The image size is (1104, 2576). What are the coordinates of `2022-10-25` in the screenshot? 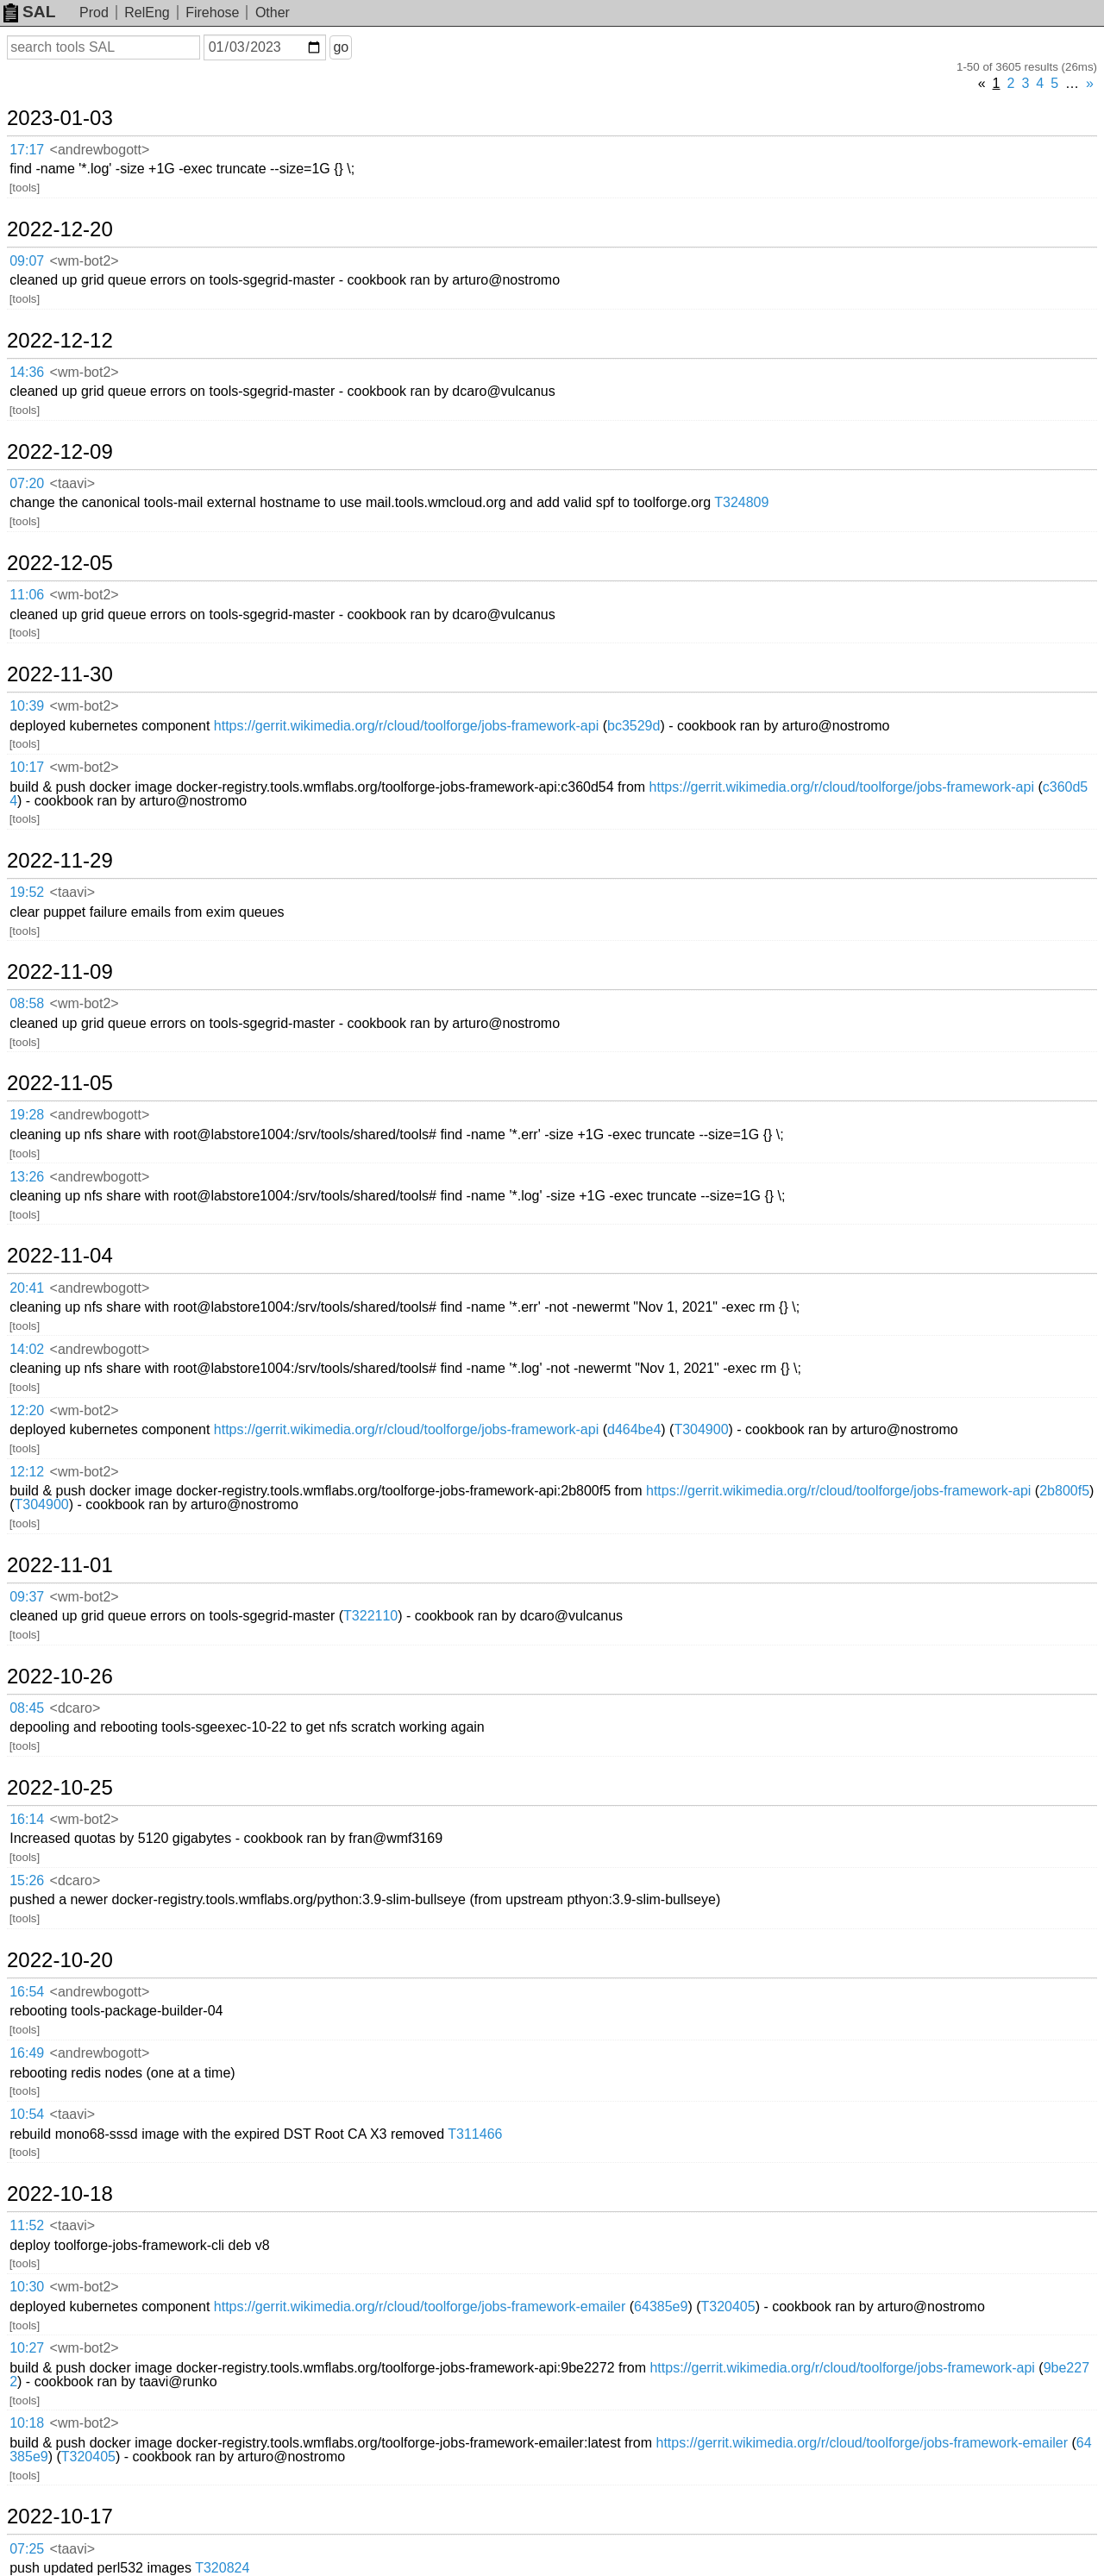 It's located at (60, 1788).